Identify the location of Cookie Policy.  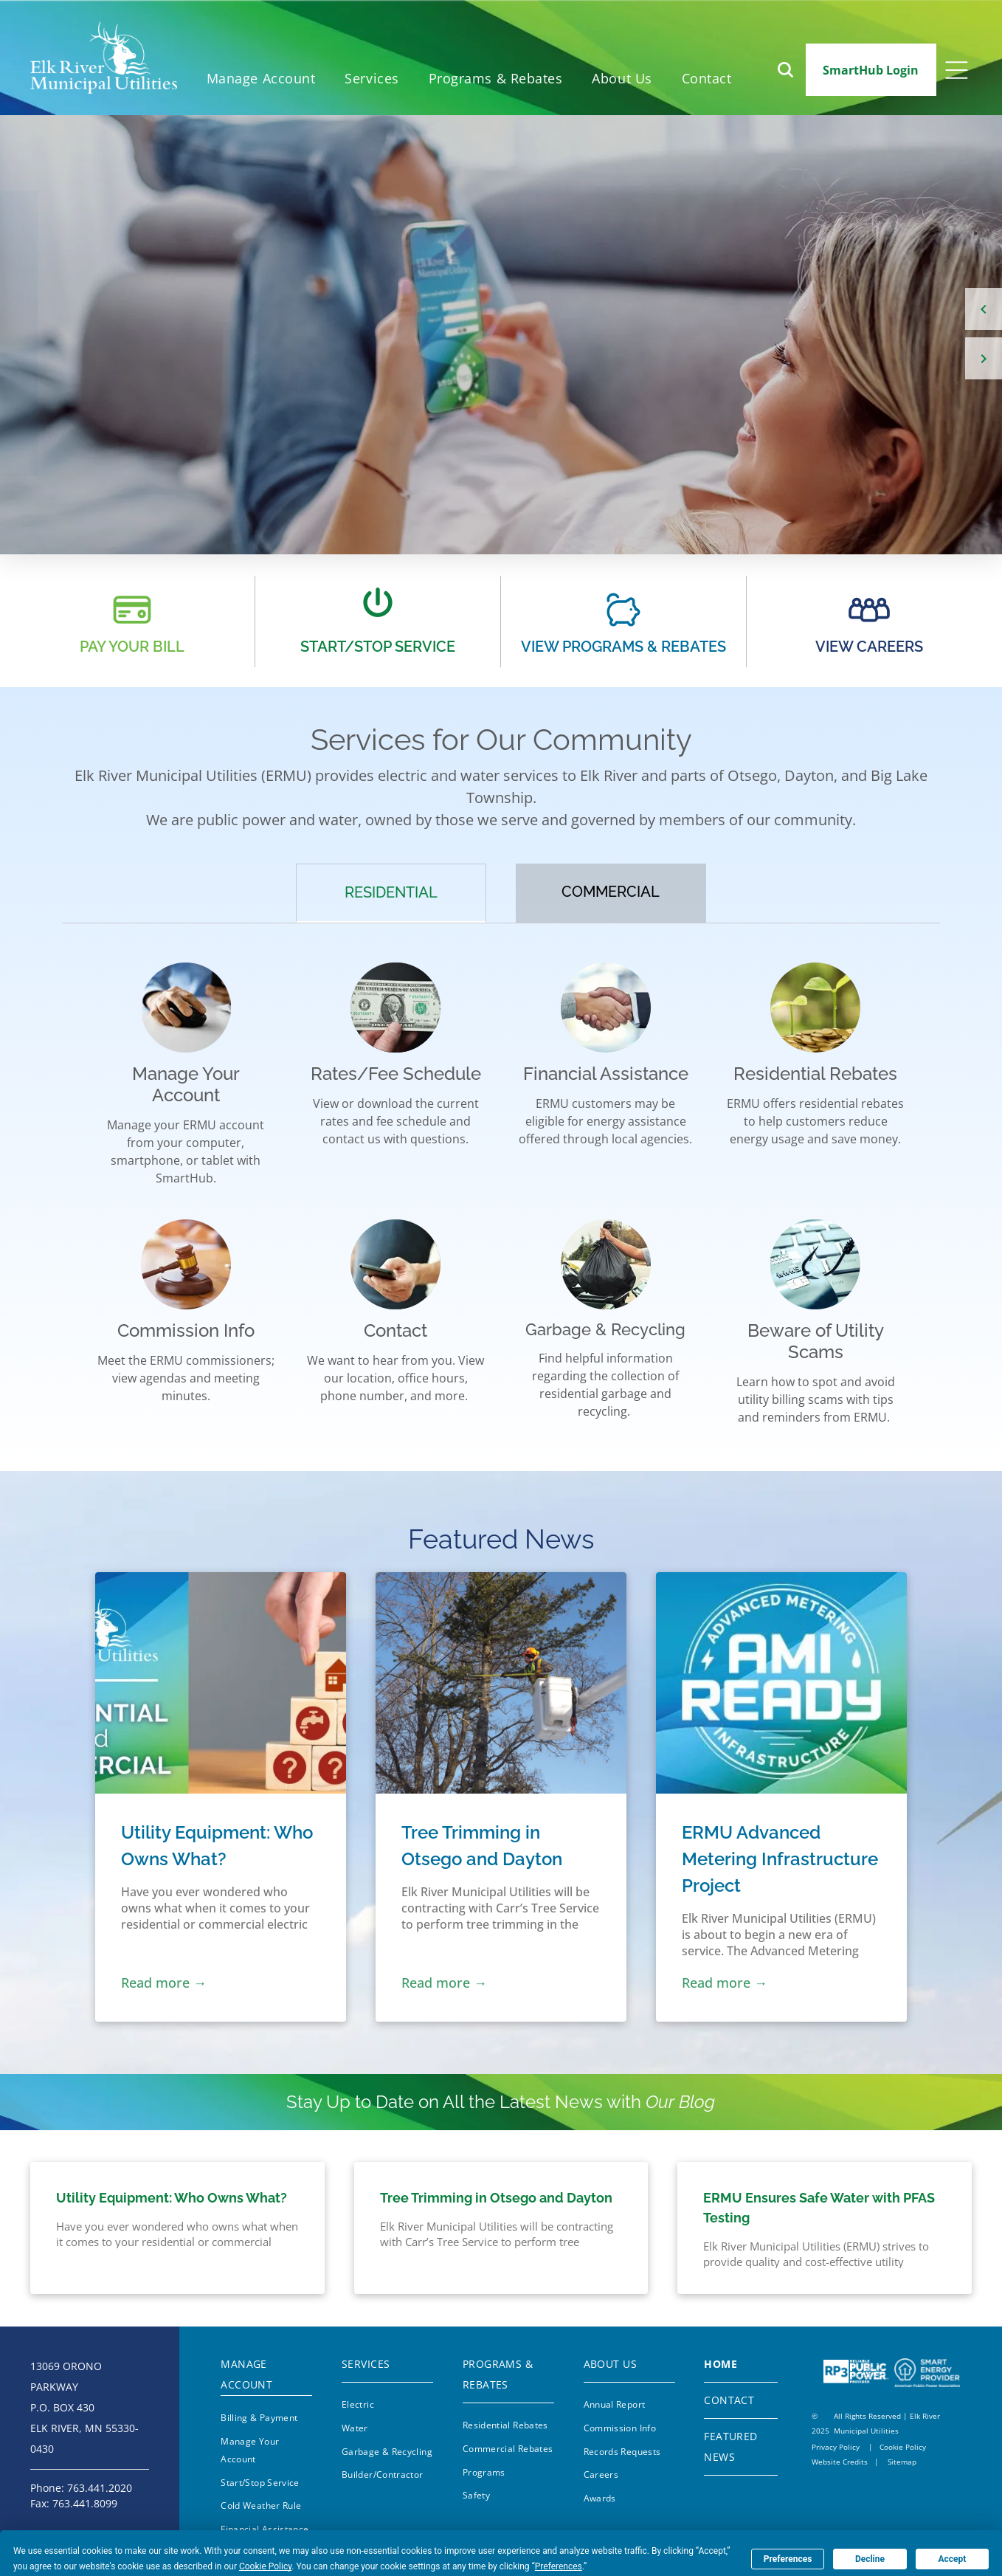
(903, 2447).